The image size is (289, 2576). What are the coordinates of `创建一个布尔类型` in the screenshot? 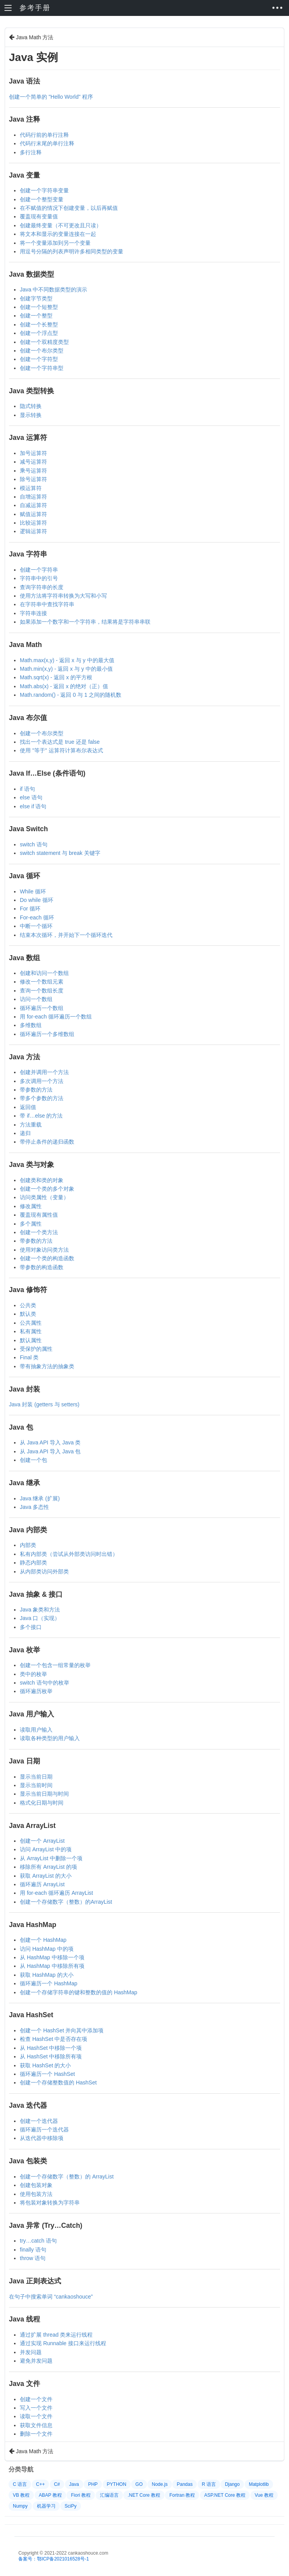 It's located at (41, 350).